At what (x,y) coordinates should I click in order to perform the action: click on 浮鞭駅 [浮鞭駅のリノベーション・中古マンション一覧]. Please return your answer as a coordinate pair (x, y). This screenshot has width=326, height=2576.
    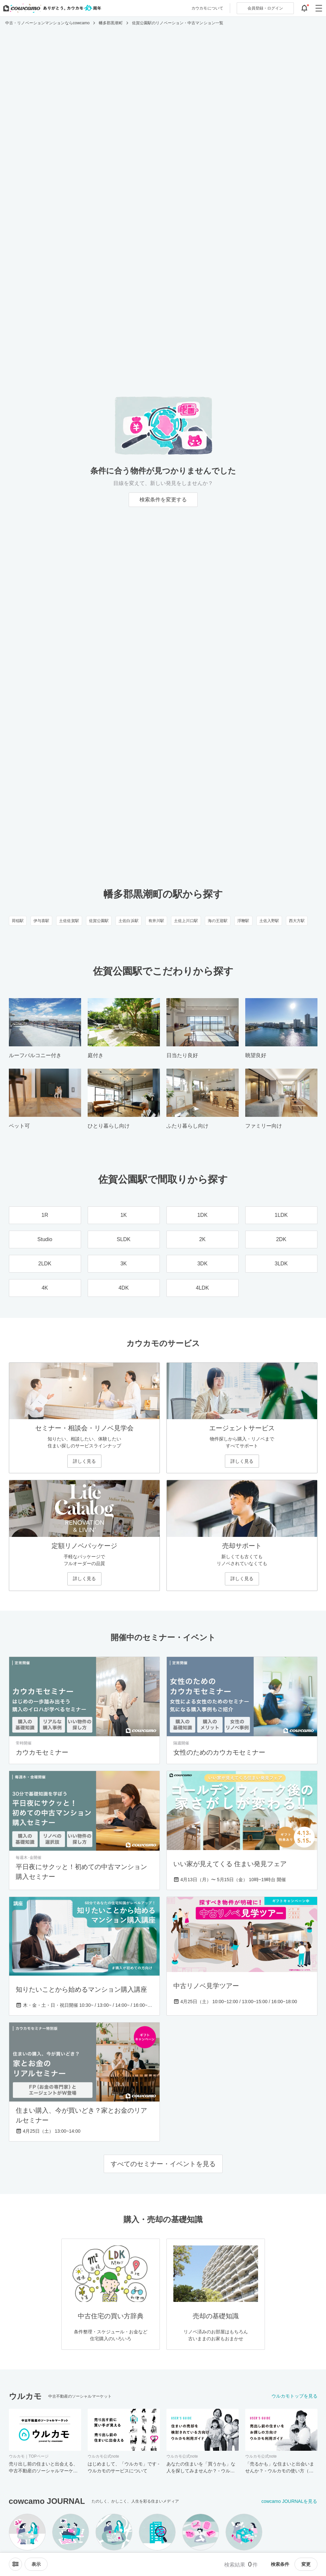
    Looking at the image, I should click on (243, 920).